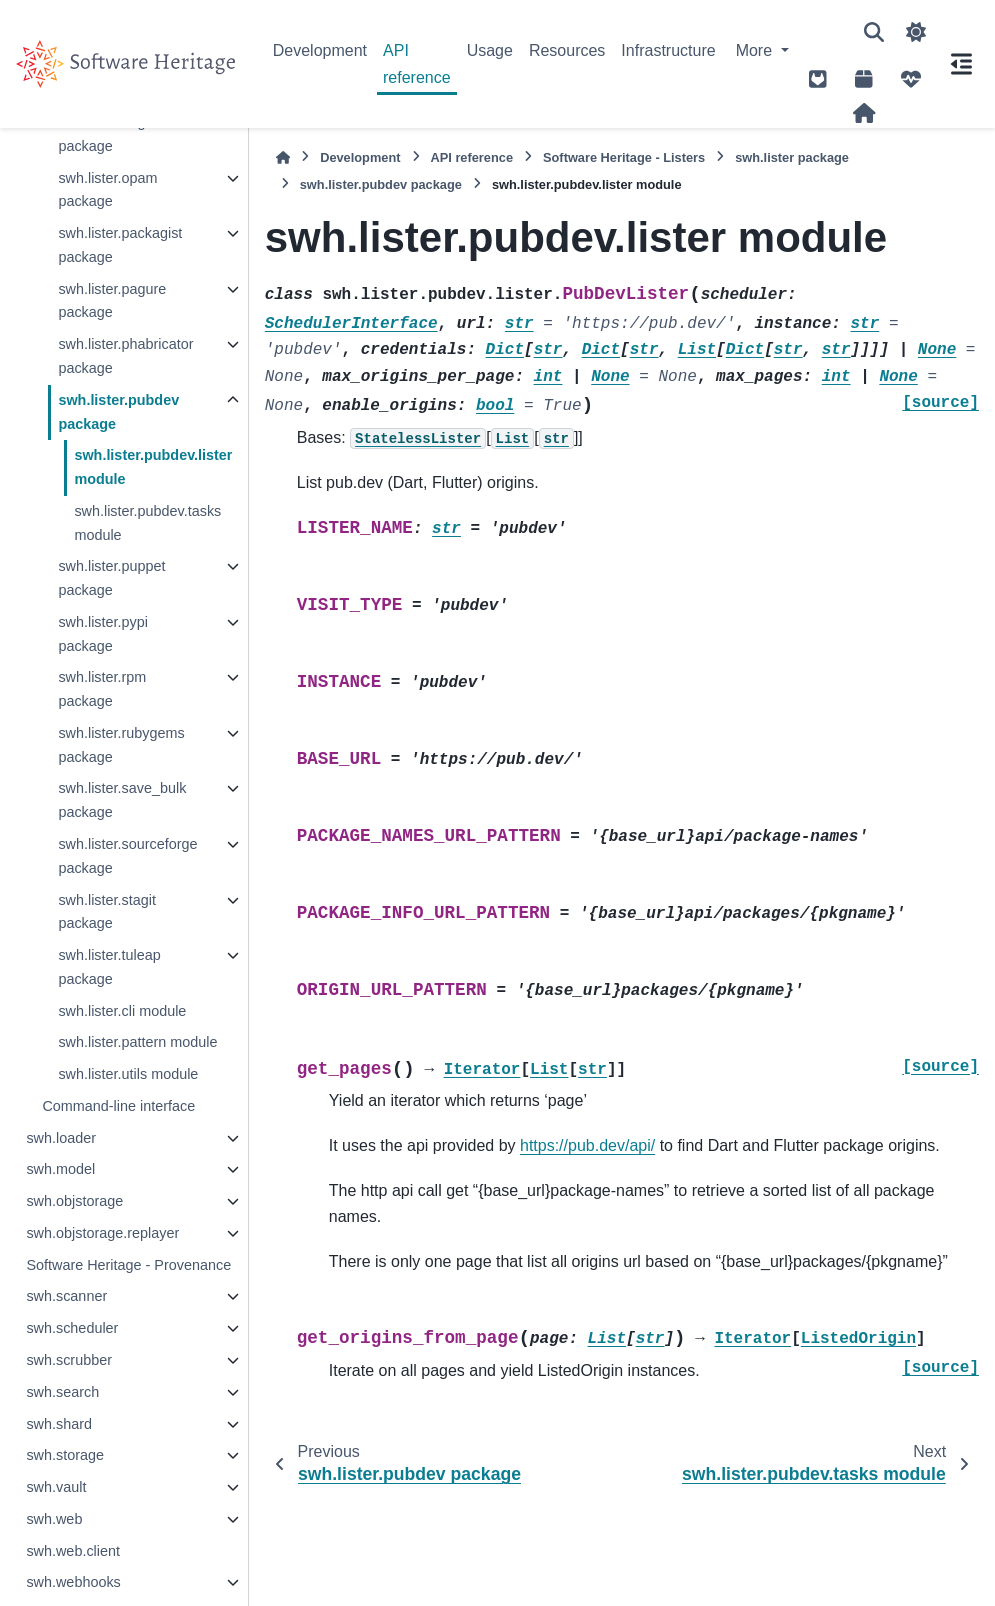 The height and width of the screenshot is (1606, 995). I want to click on swh.lister.phabricator package, so click(125, 356).